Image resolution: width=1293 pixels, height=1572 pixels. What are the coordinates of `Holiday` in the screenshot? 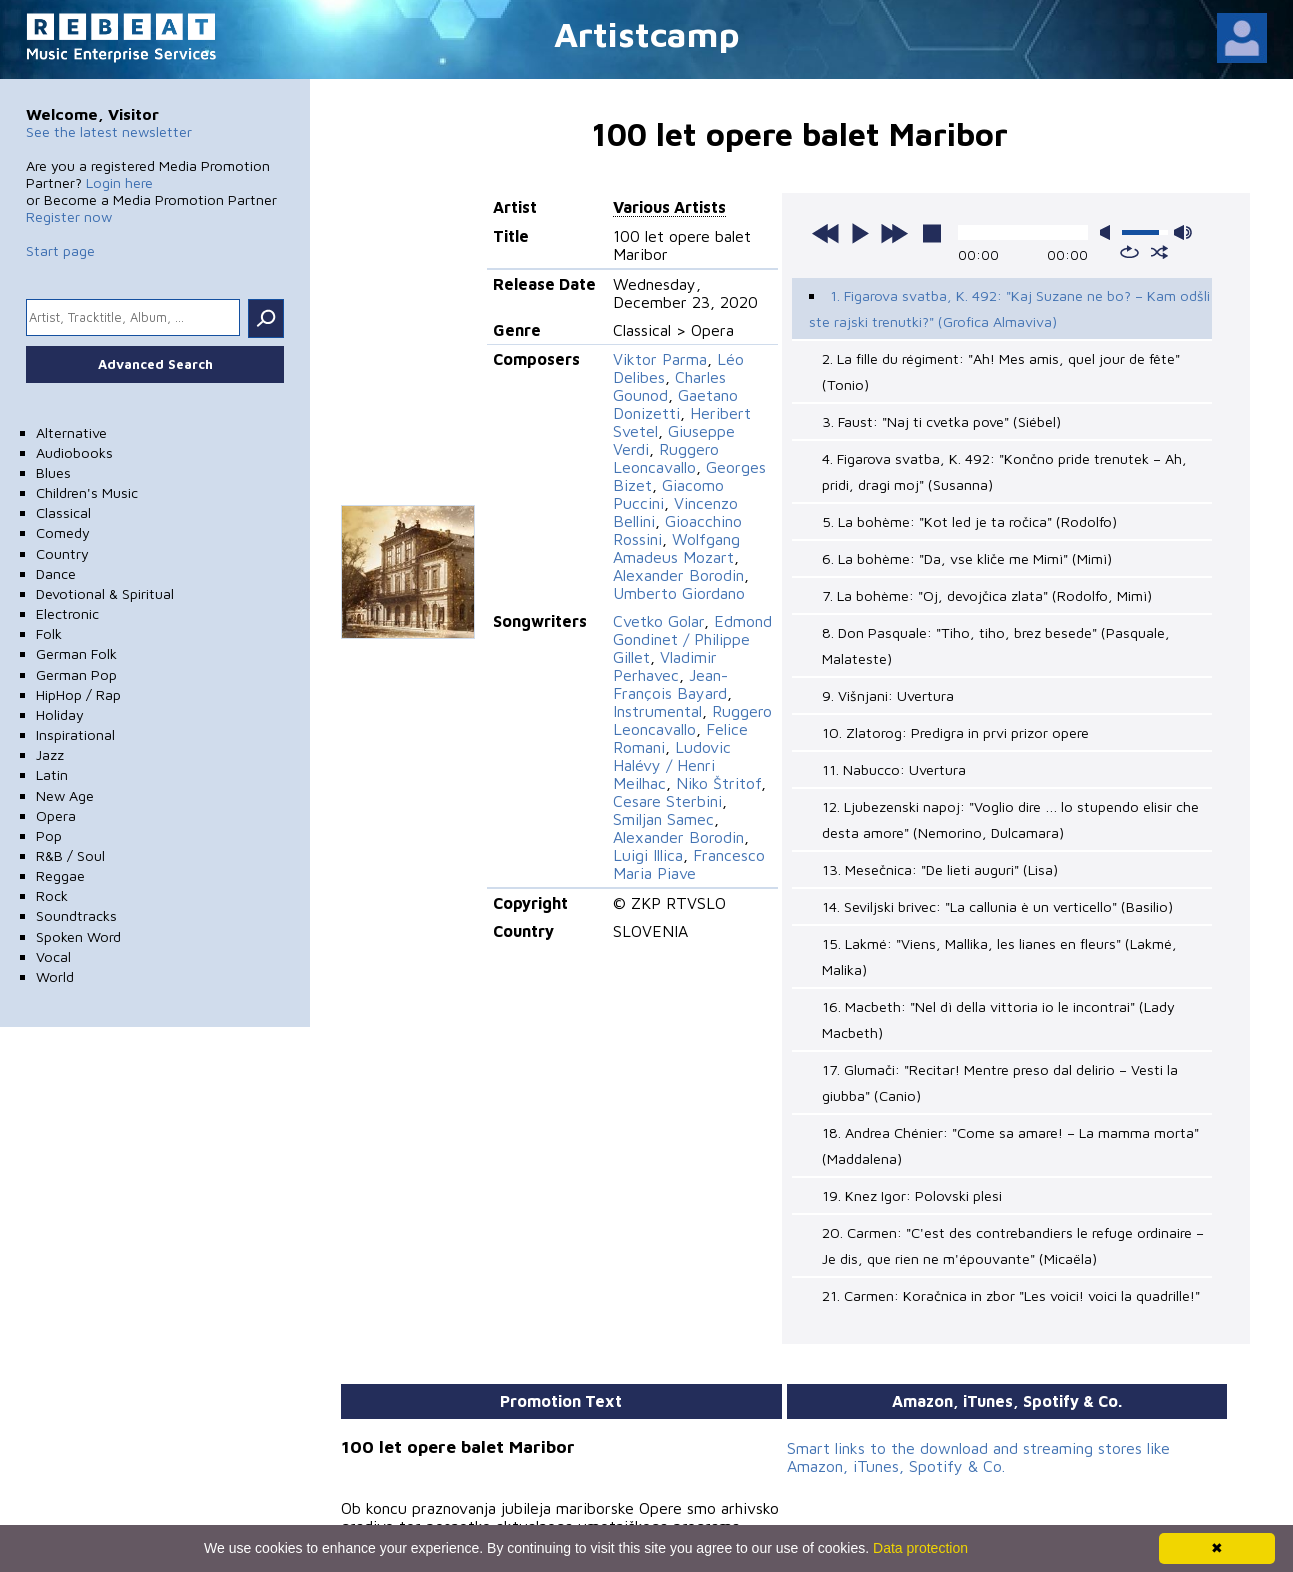 It's located at (60, 714).